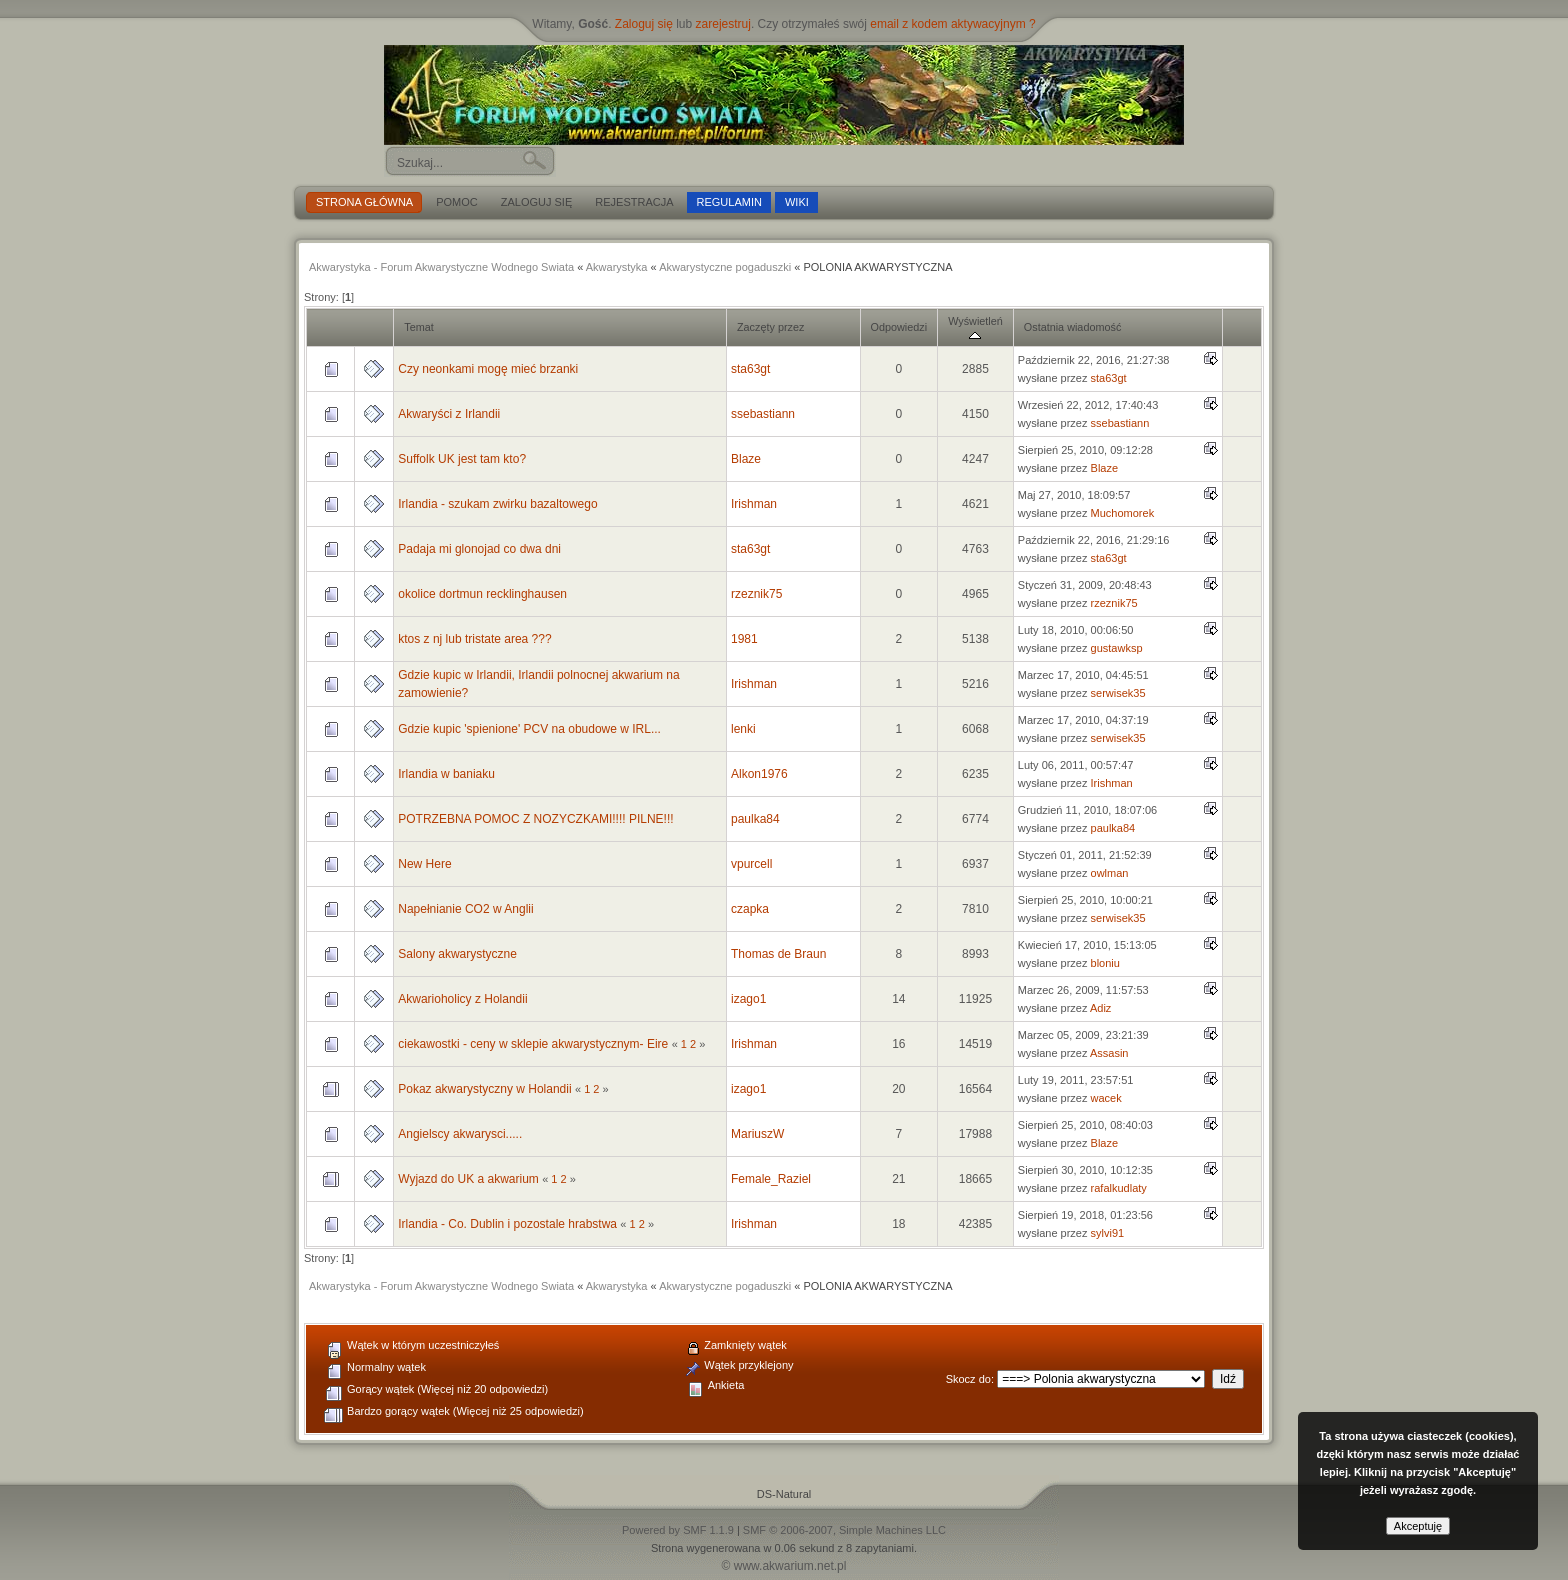  What do you see at coordinates (1073, 327) in the screenshot?
I see `Ostatnia wiadomość` at bounding box center [1073, 327].